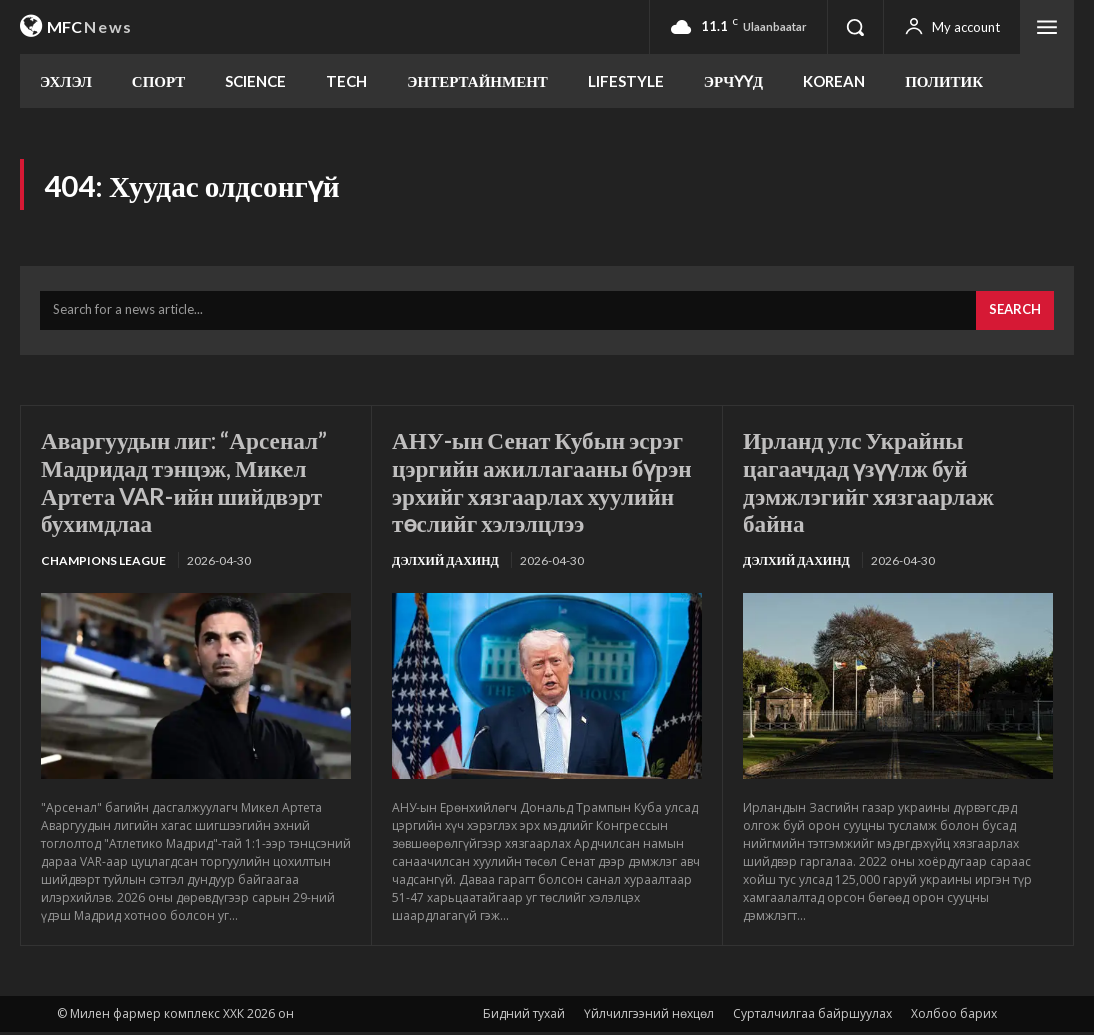 Image resolution: width=1094 pixels, height=1035 pixels. I want to click on Champions League, so click(103, 563).